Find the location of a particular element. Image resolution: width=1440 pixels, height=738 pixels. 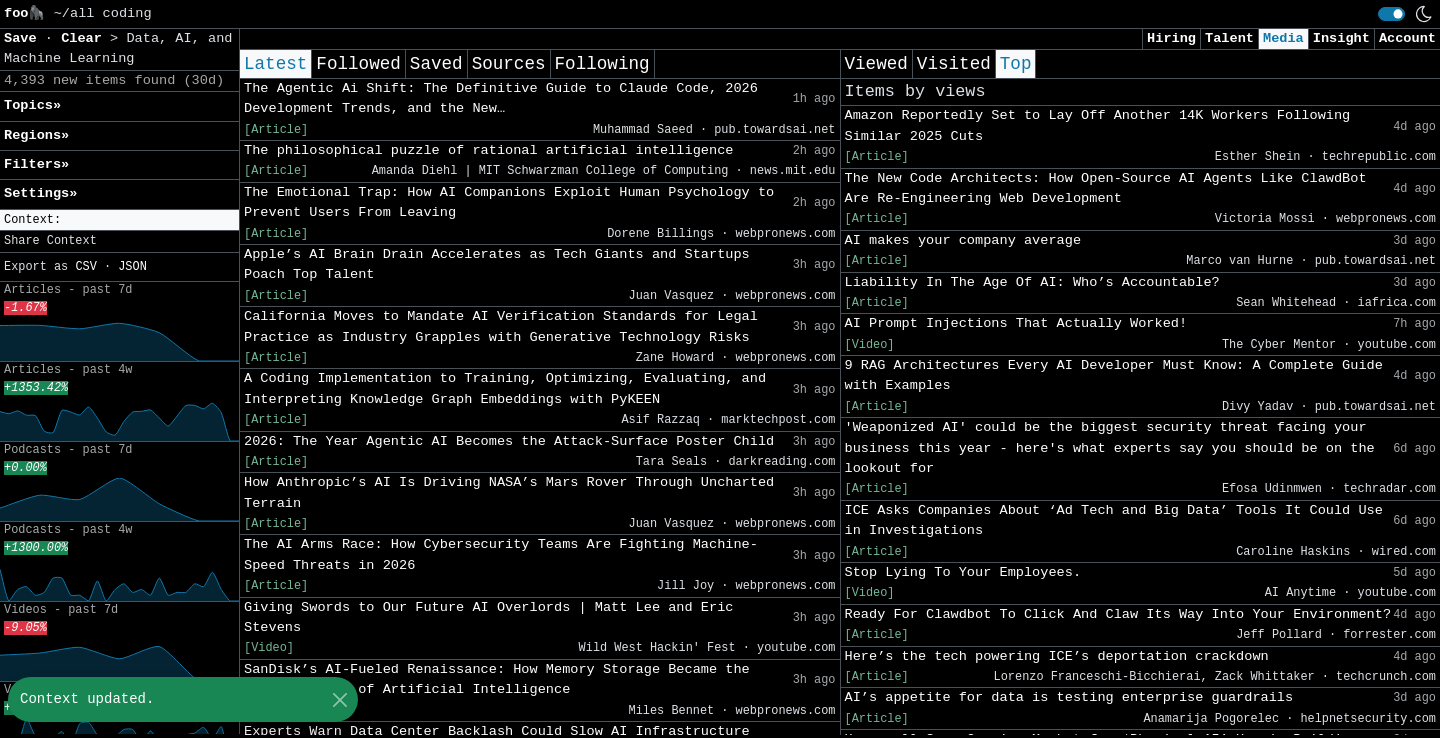

The AI Arms Race: How Cybersecurity Teams Are Fighting Machine-Speed Threats in 2026 is located at coordinates (501, 554).